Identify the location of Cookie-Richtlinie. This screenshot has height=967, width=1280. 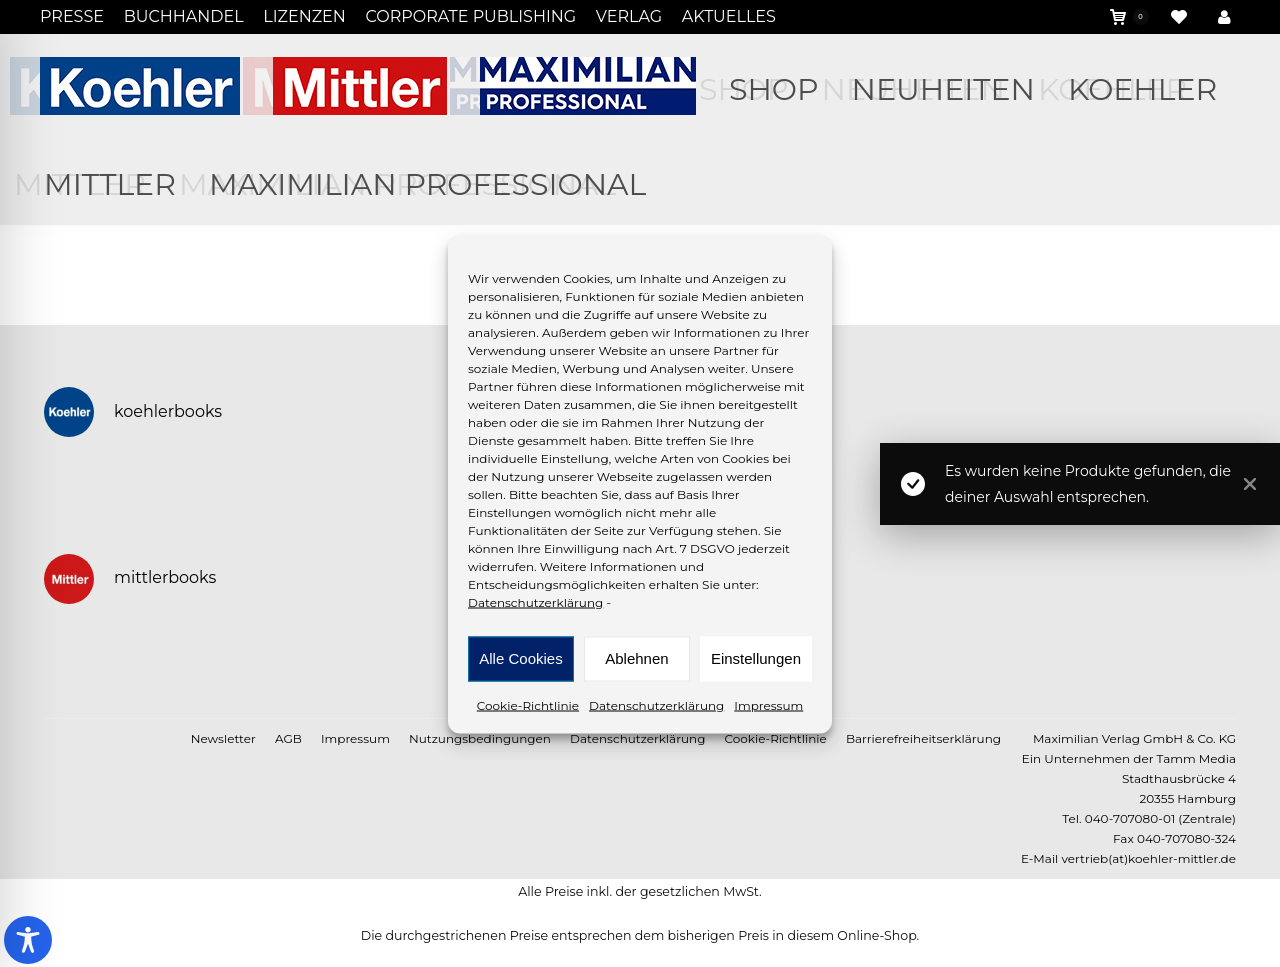
(528, 704).